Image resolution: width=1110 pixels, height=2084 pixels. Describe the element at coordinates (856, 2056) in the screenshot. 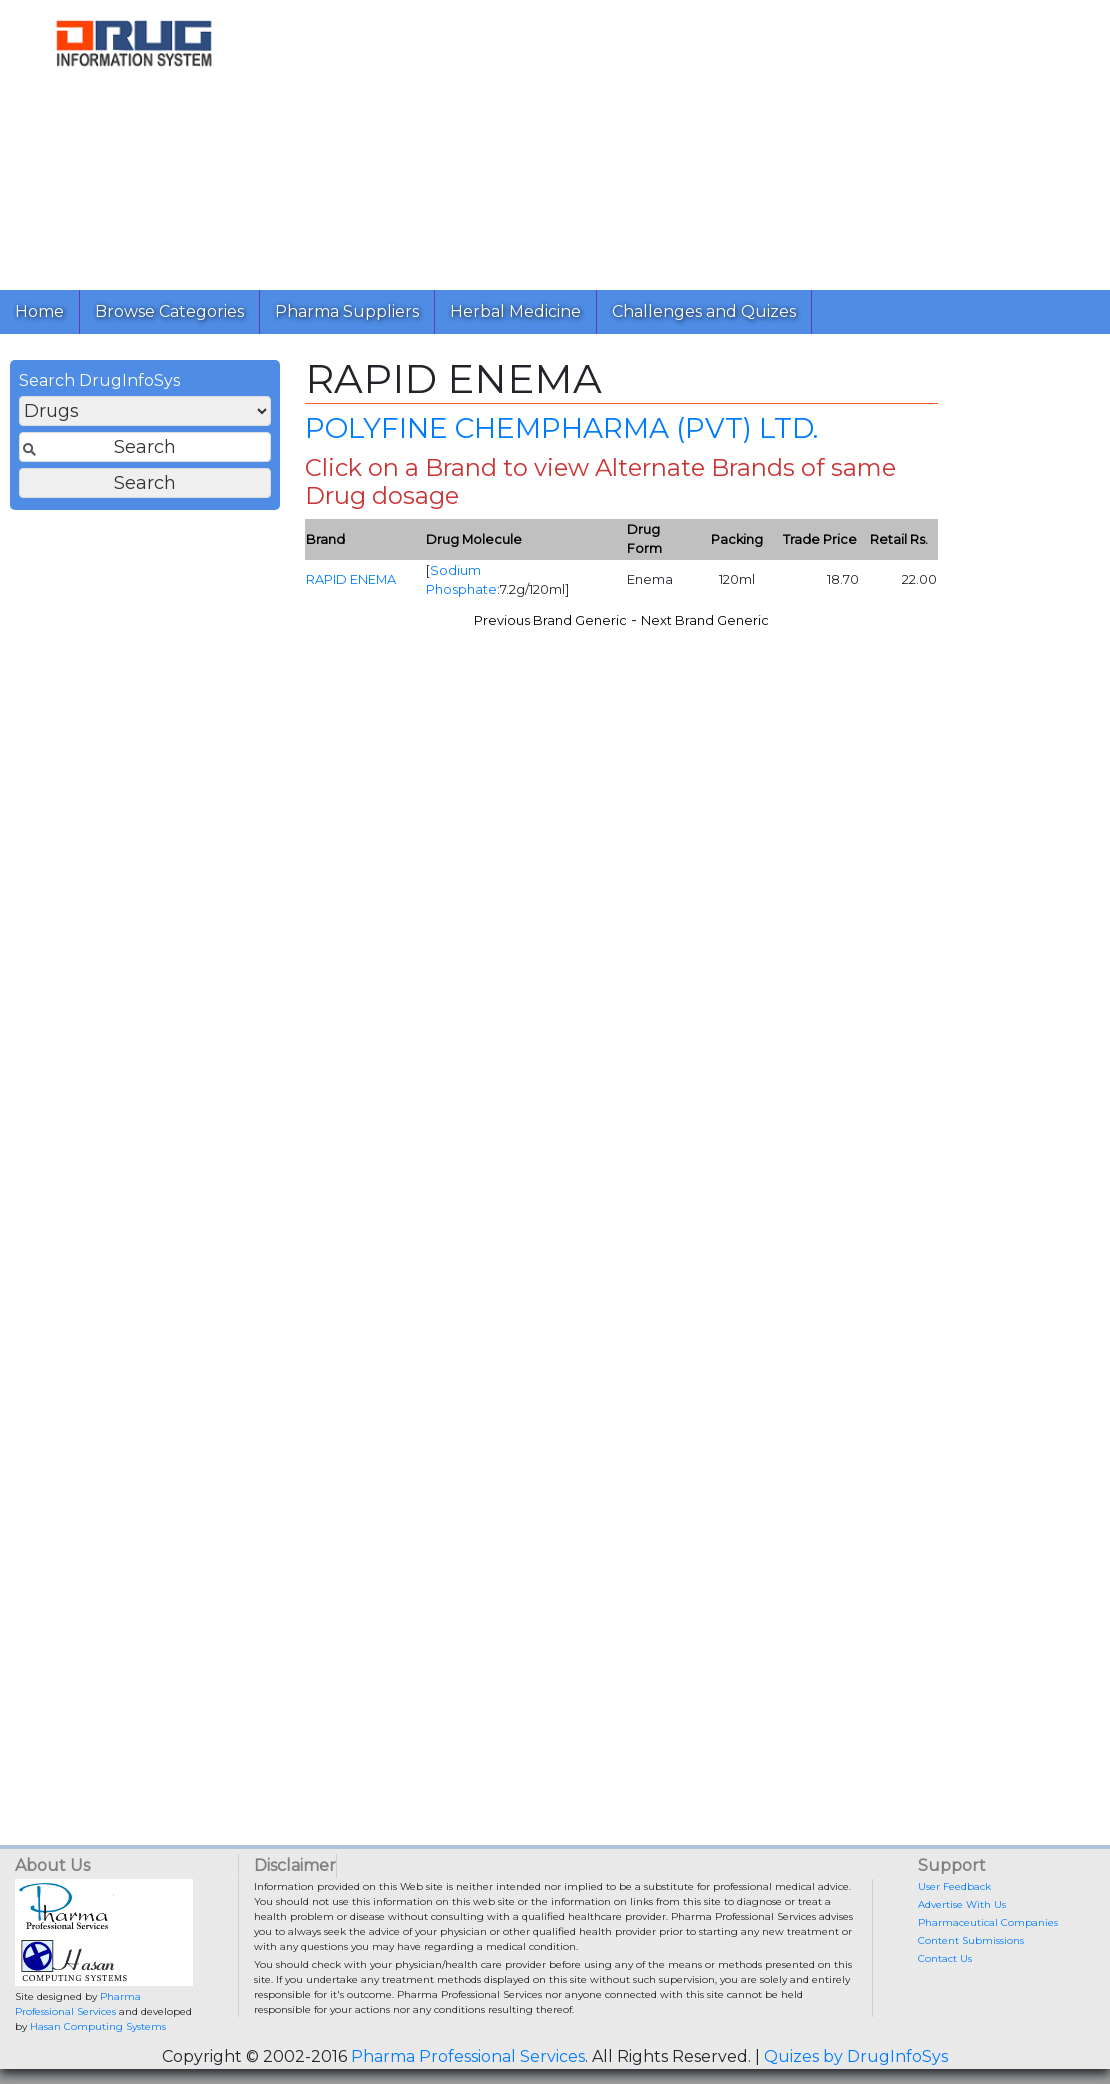

I see `Quizes by DrugInfoSys` at that location.